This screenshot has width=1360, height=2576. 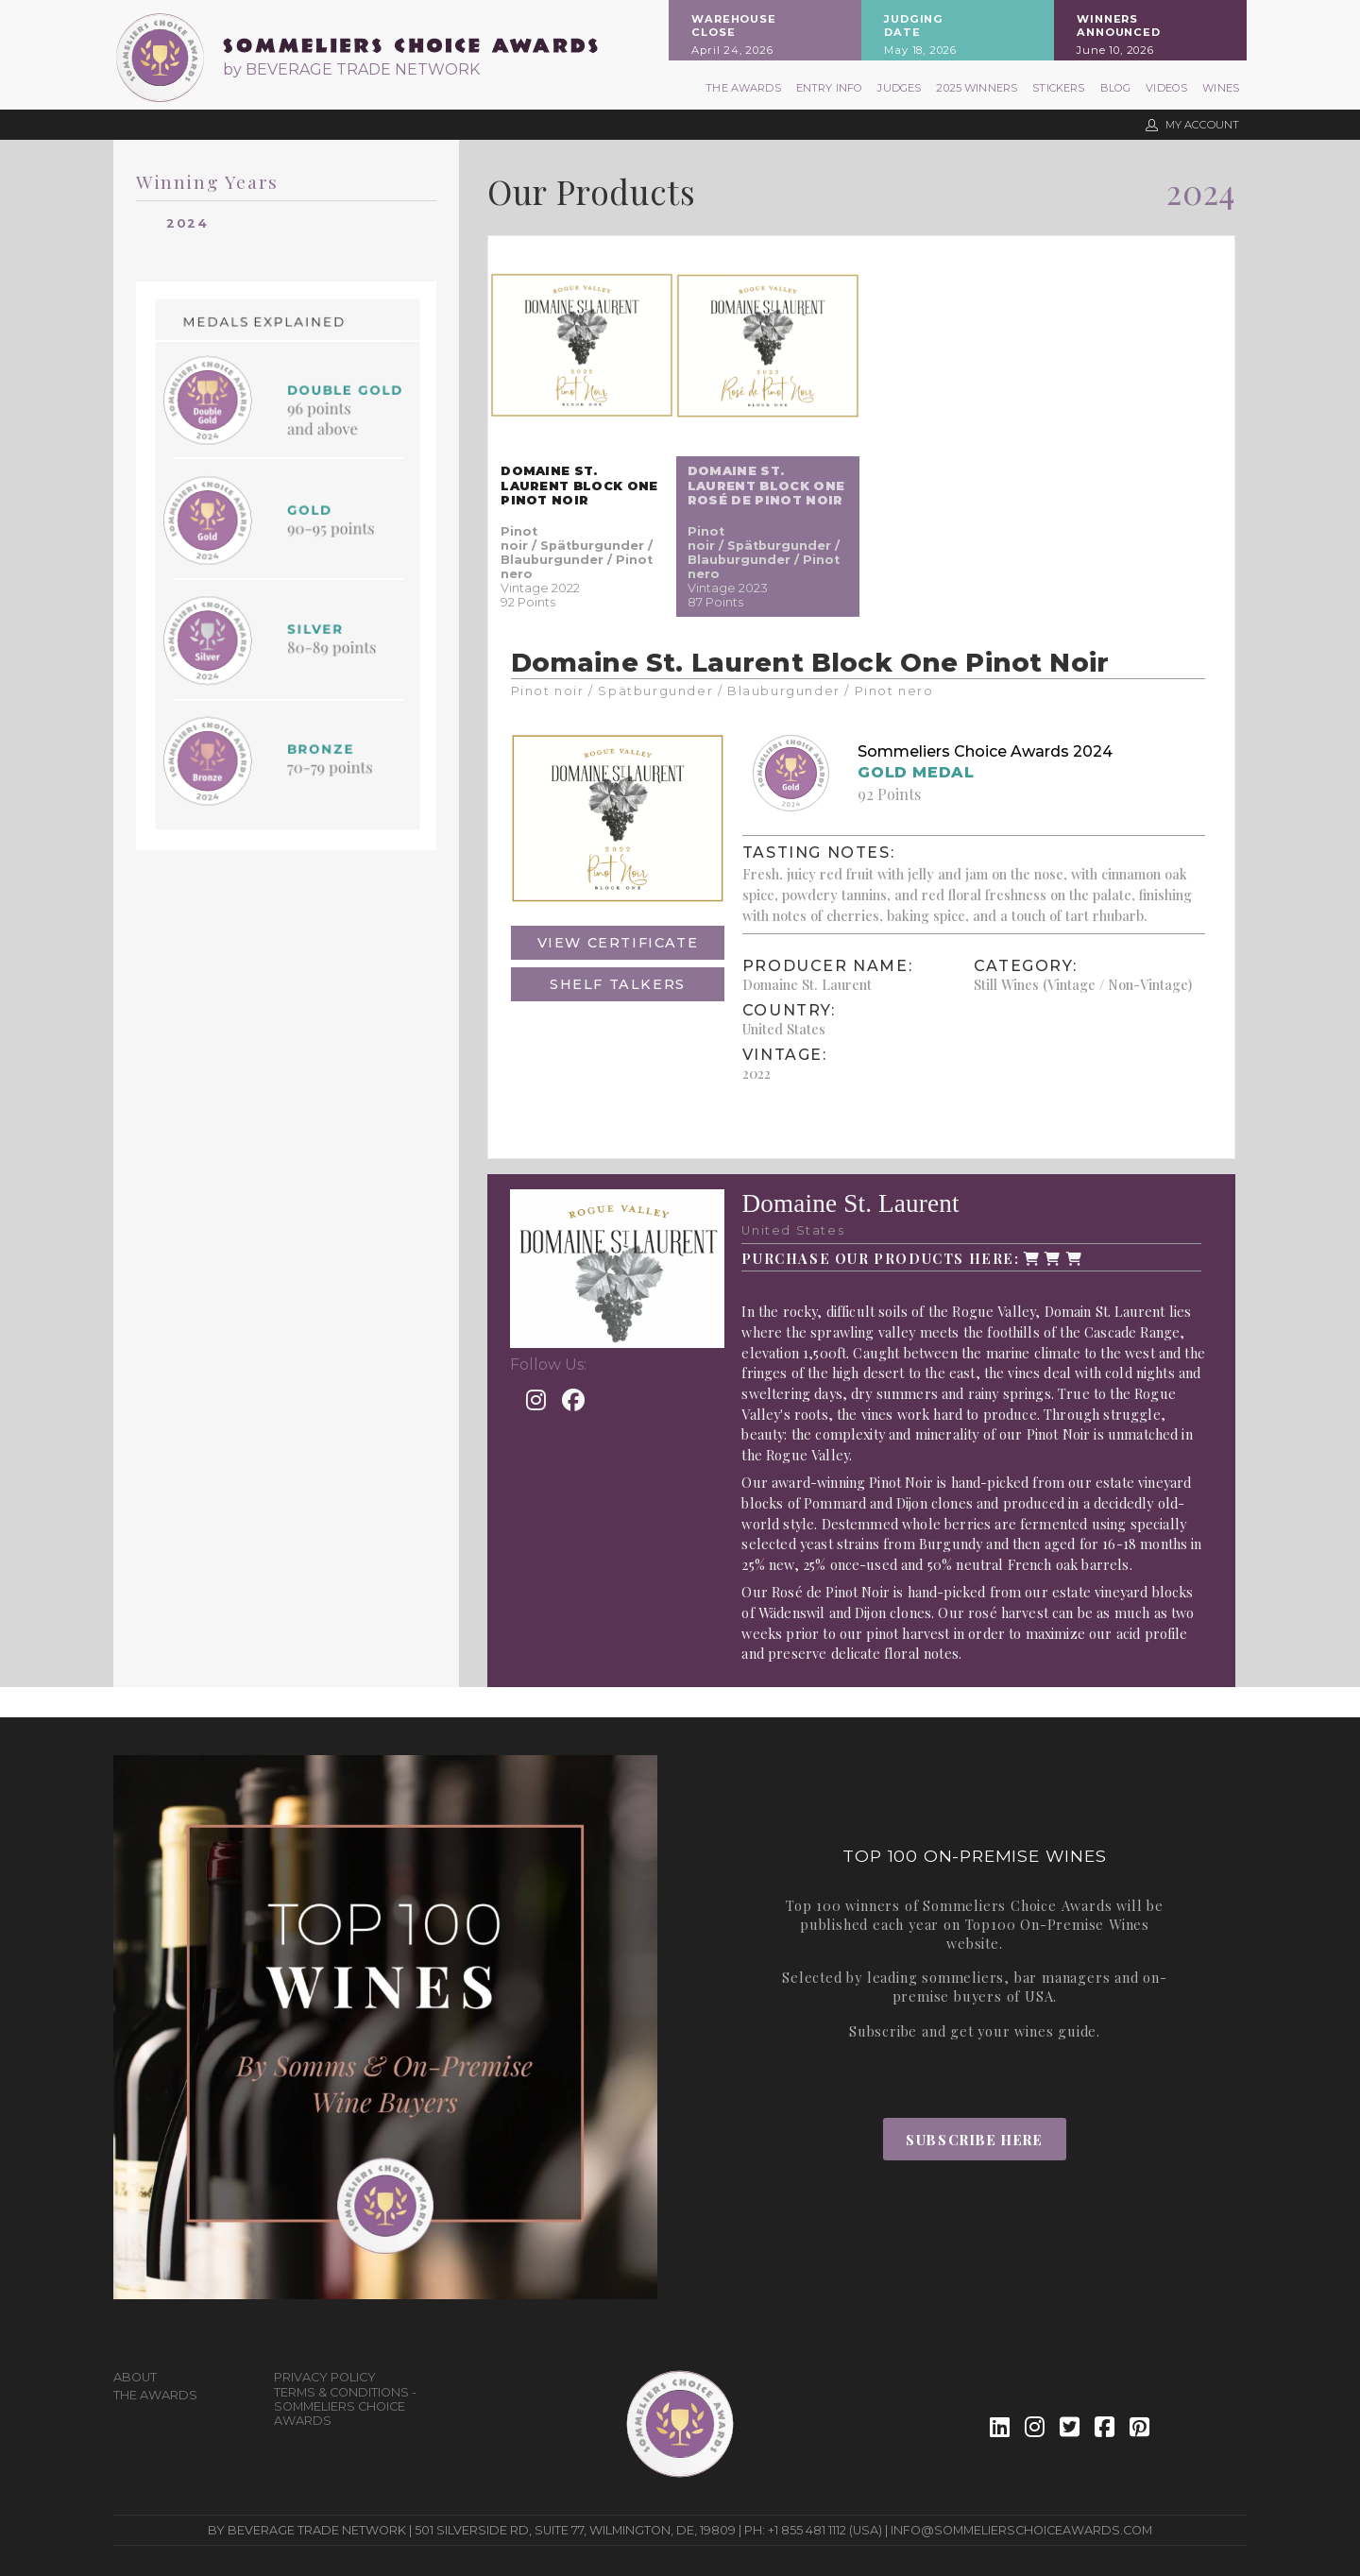 What do you see at coordinates (743, 87) in the screenshot?
I see `The Awards` at bounding box center [743, 87].